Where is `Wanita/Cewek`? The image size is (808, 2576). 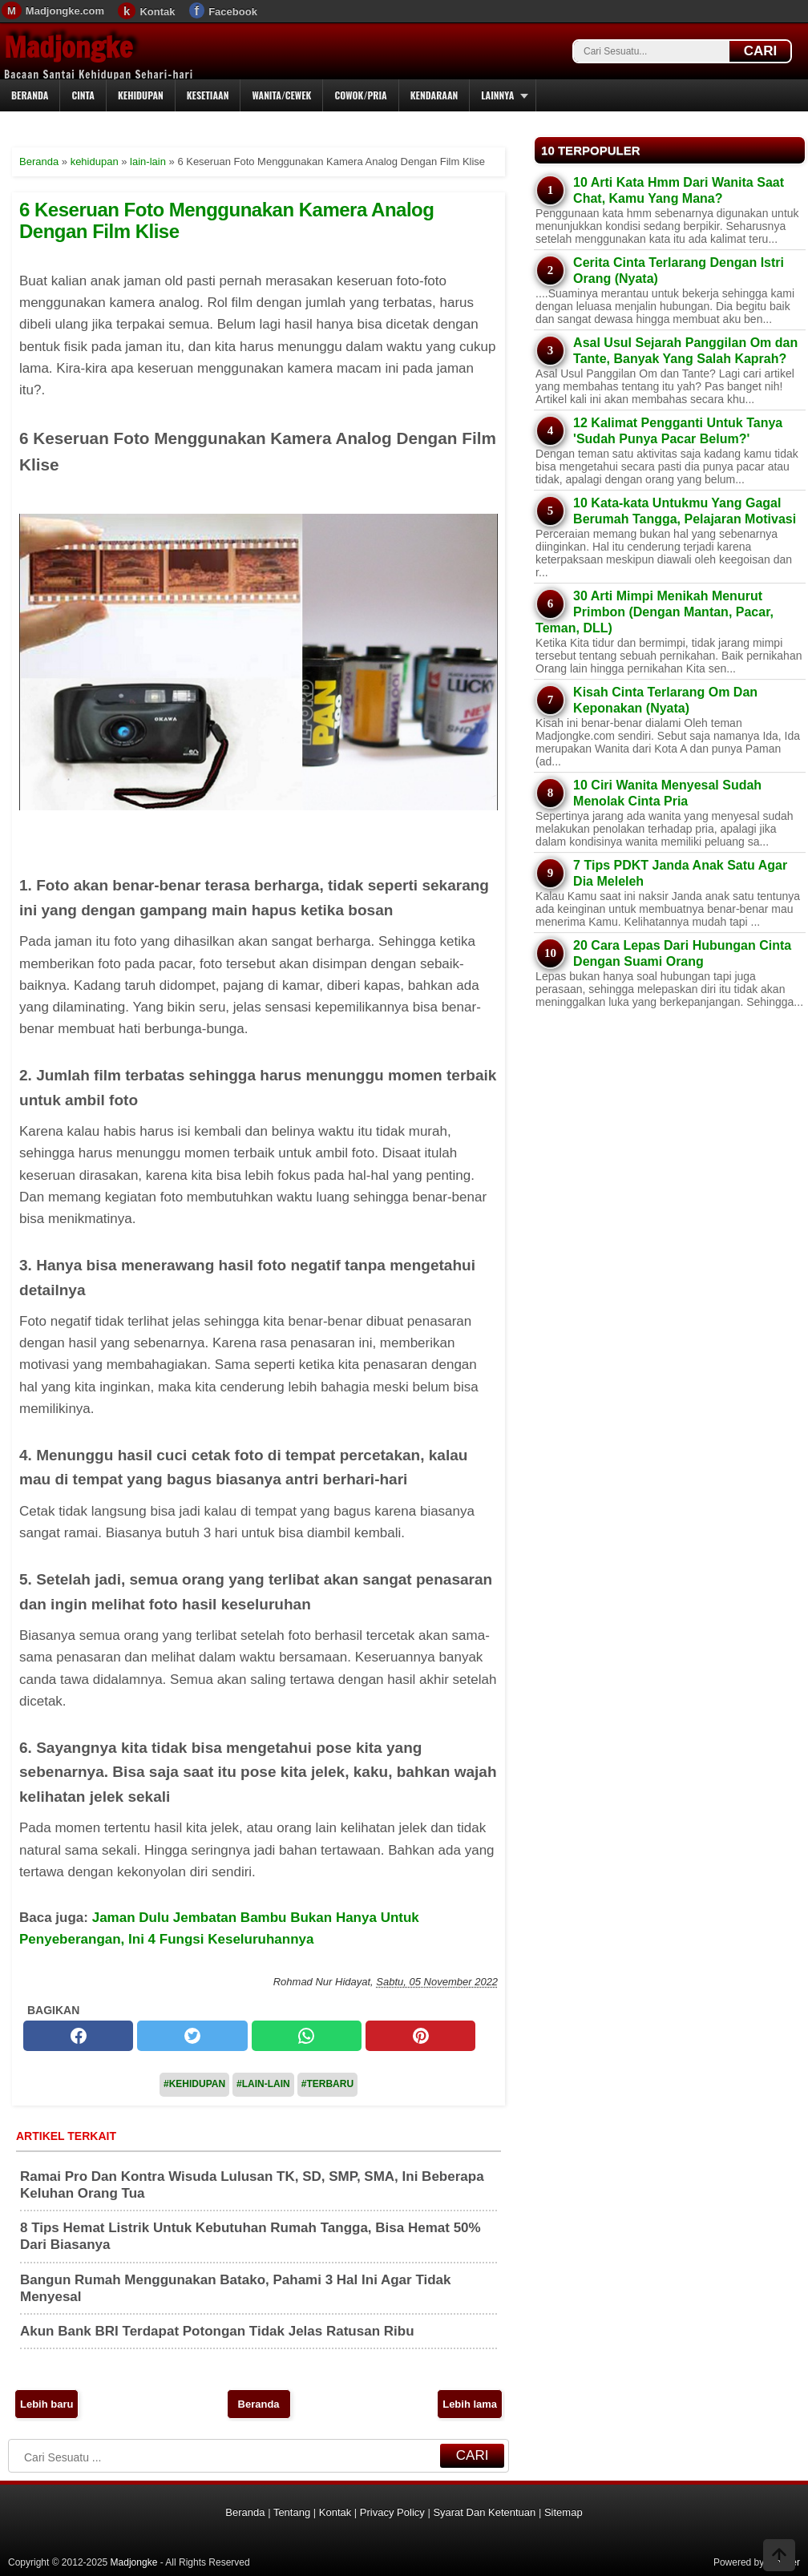
Wanita/Cewek is located at coordinates (281, 95).